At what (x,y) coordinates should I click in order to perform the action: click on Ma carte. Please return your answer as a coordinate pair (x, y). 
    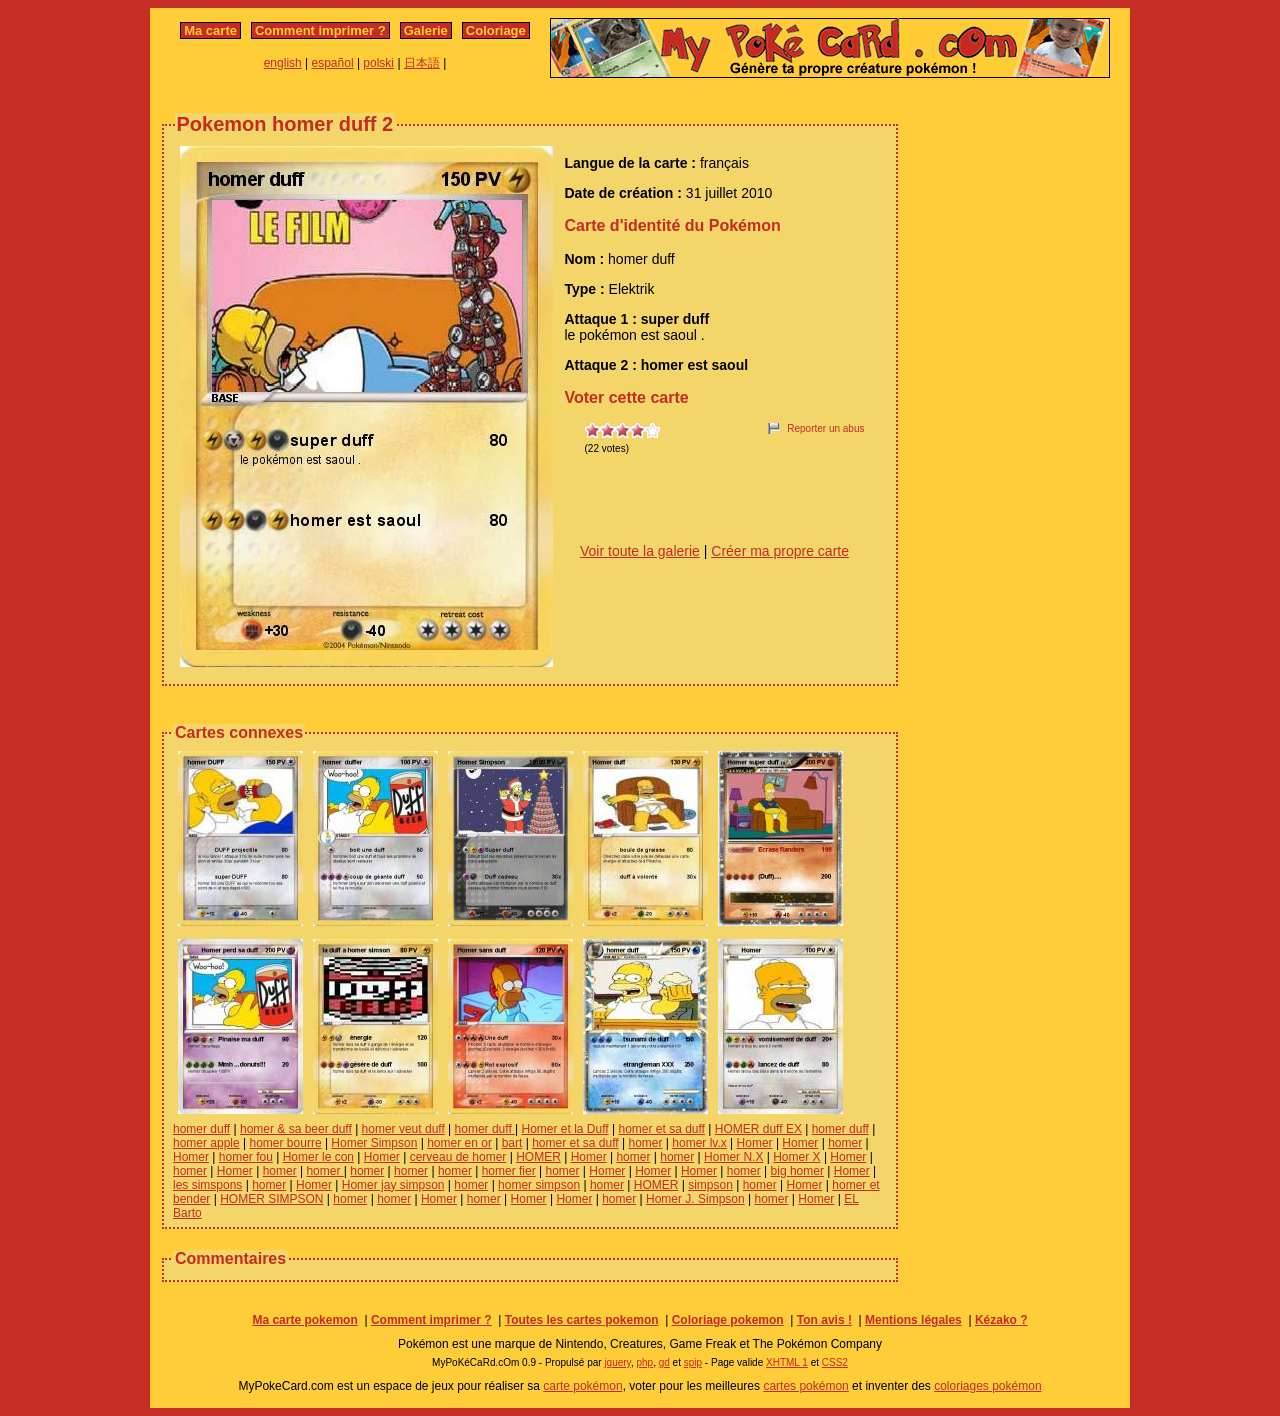
    Looking at the image, I should click on (210, 30).